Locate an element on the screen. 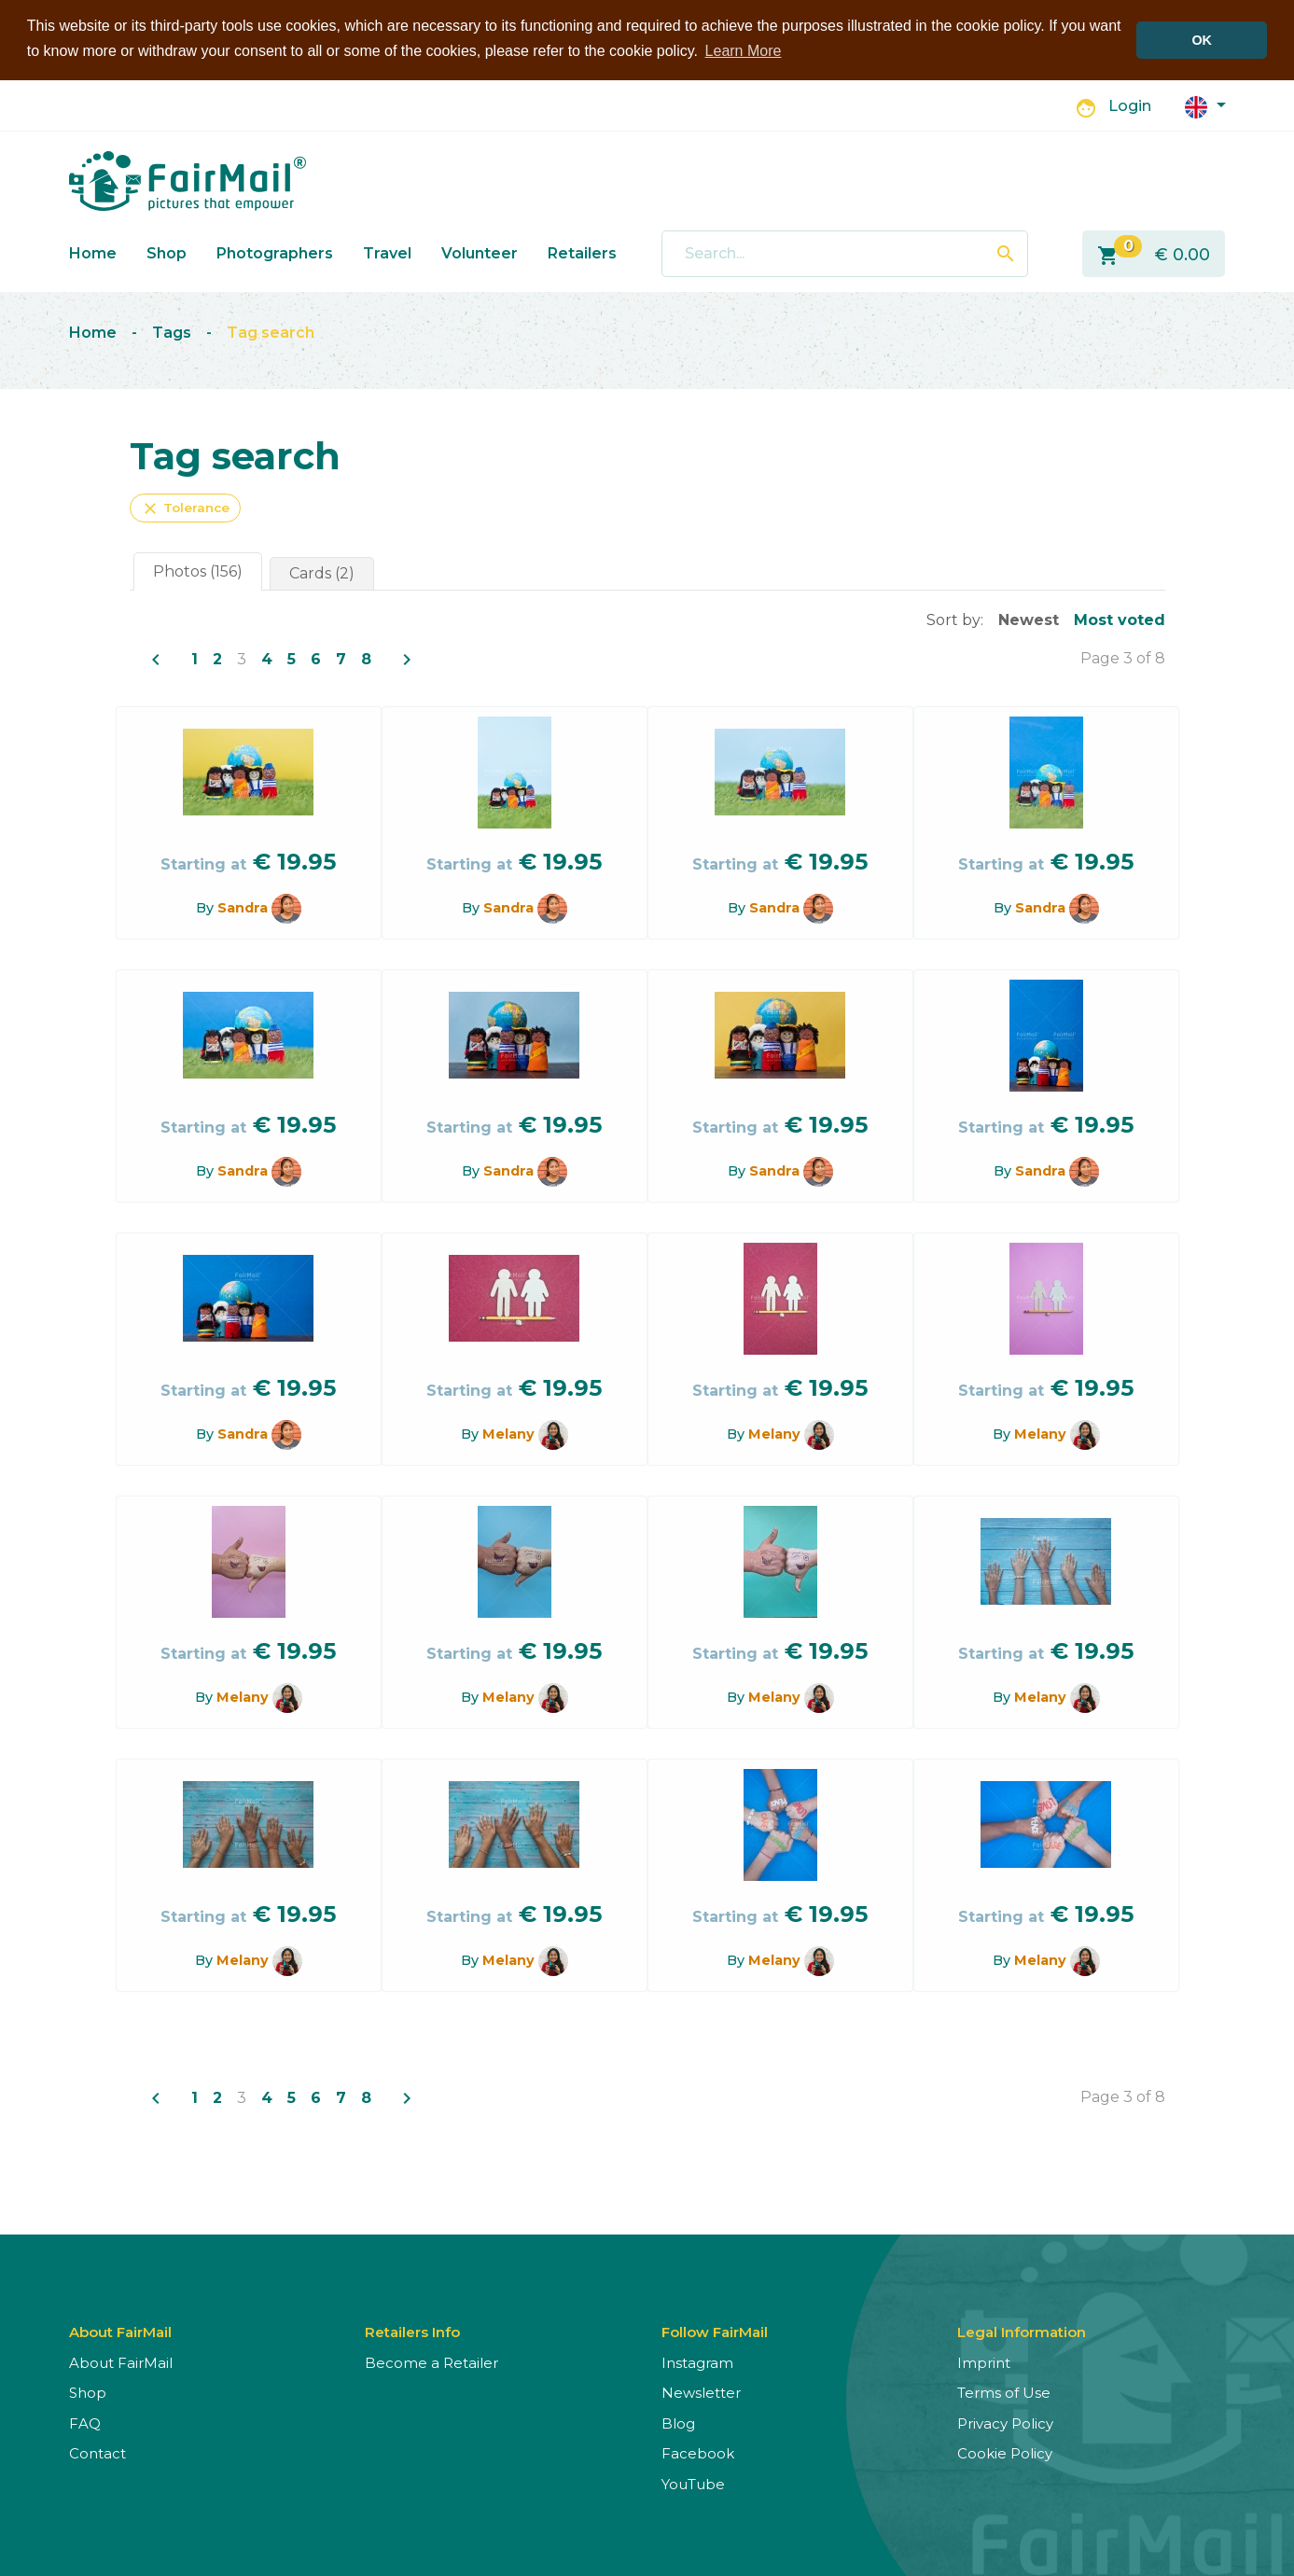  Tags is located at coordinates (171, 332).